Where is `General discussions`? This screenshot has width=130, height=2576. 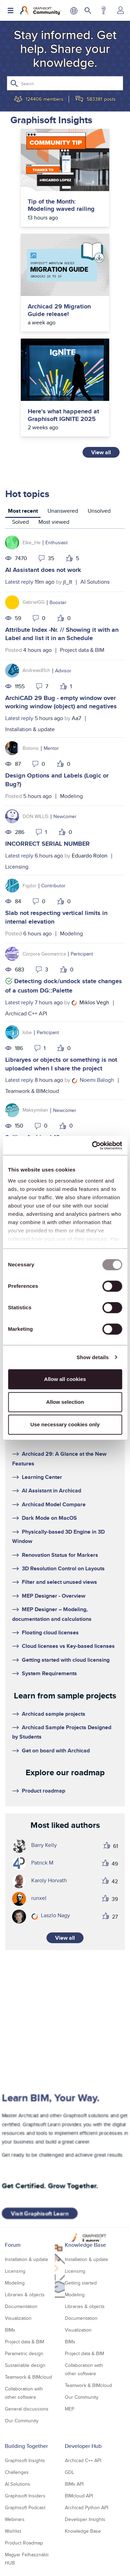
General discussions is located at coordinates (27, 2408).